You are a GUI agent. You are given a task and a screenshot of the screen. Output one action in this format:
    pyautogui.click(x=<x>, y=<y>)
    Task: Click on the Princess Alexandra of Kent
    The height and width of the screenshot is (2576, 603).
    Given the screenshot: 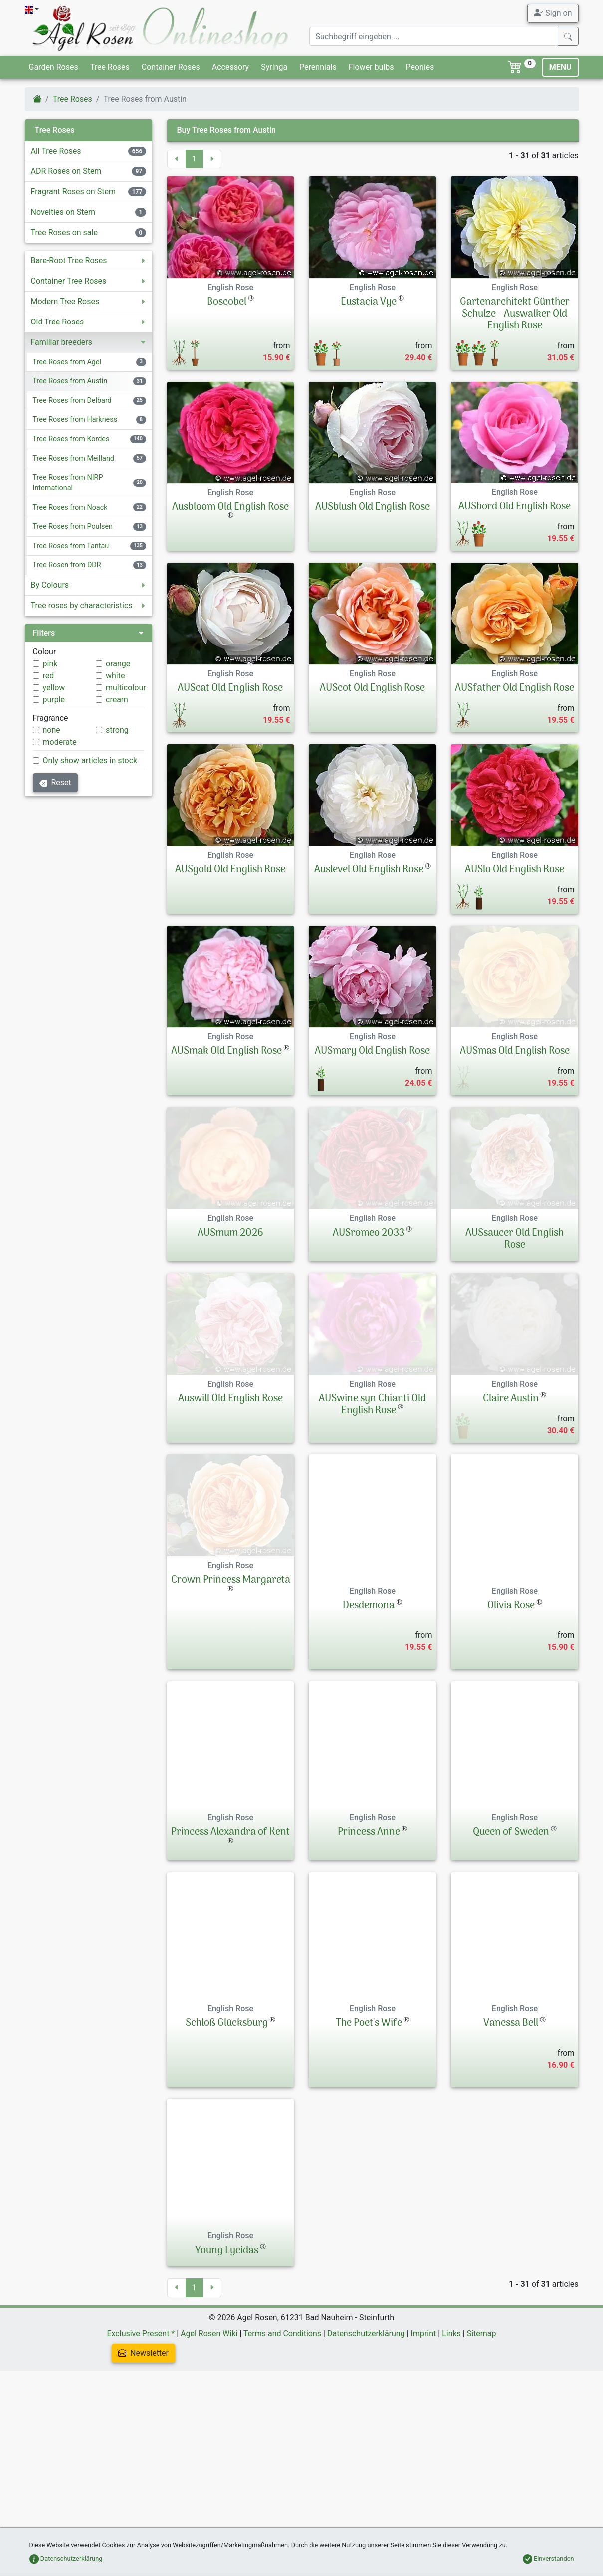 What is the action you would take?
    pyautogui.click(x=230, y=1966)
    